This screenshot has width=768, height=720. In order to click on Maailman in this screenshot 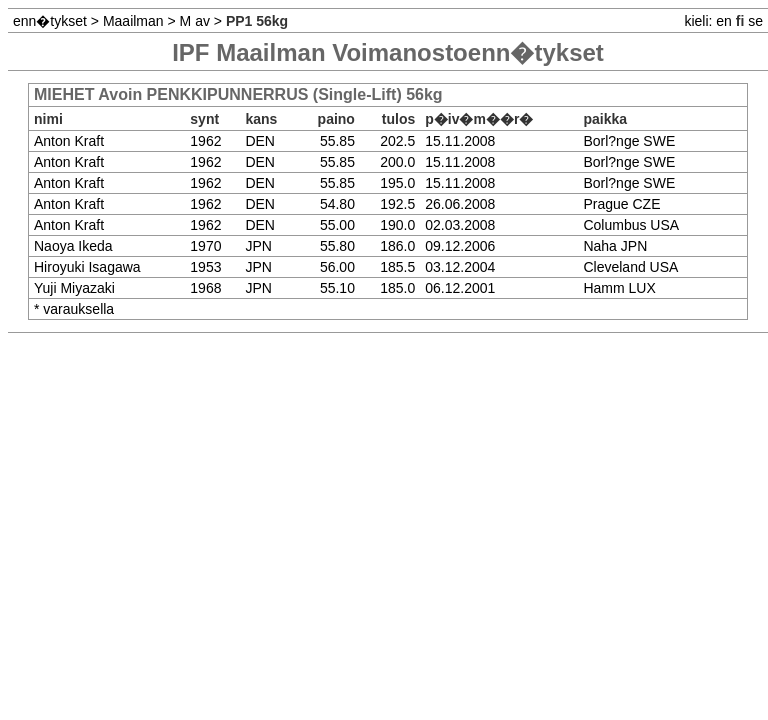, I will do `click(133, 21)`.